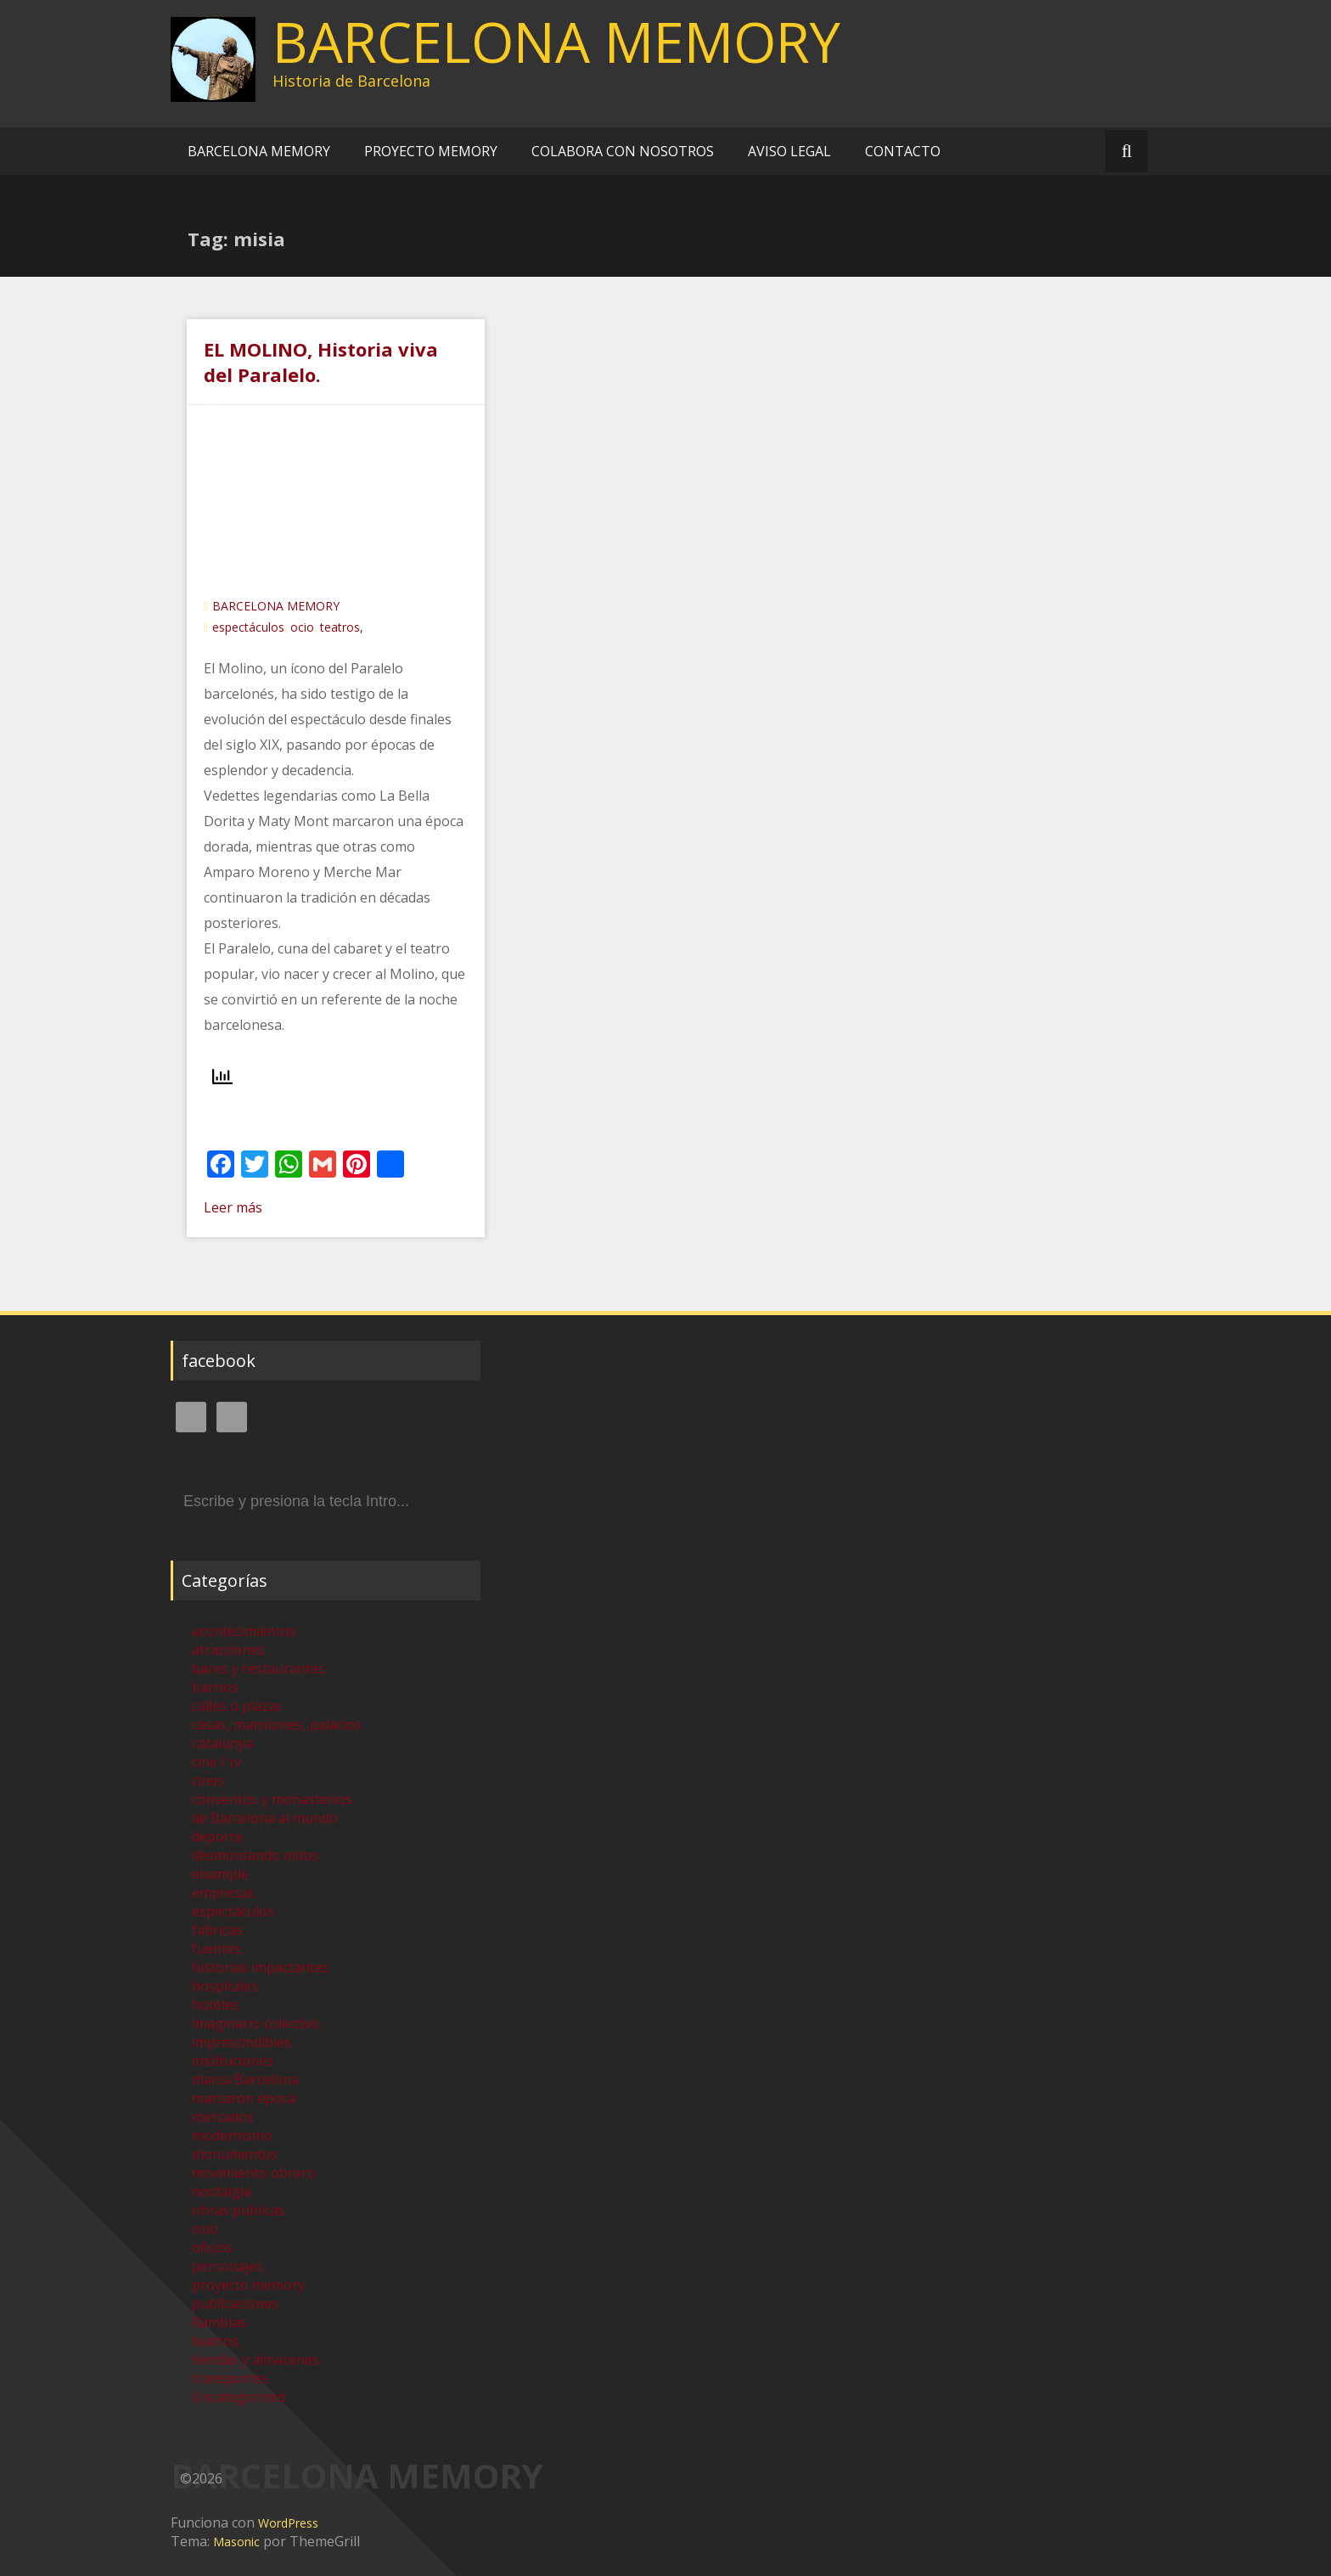 This screenshot has width=1331, height=2576. Describe the element at coordinates (223, 2116) in the screenshot. I see `mercados` at that location.